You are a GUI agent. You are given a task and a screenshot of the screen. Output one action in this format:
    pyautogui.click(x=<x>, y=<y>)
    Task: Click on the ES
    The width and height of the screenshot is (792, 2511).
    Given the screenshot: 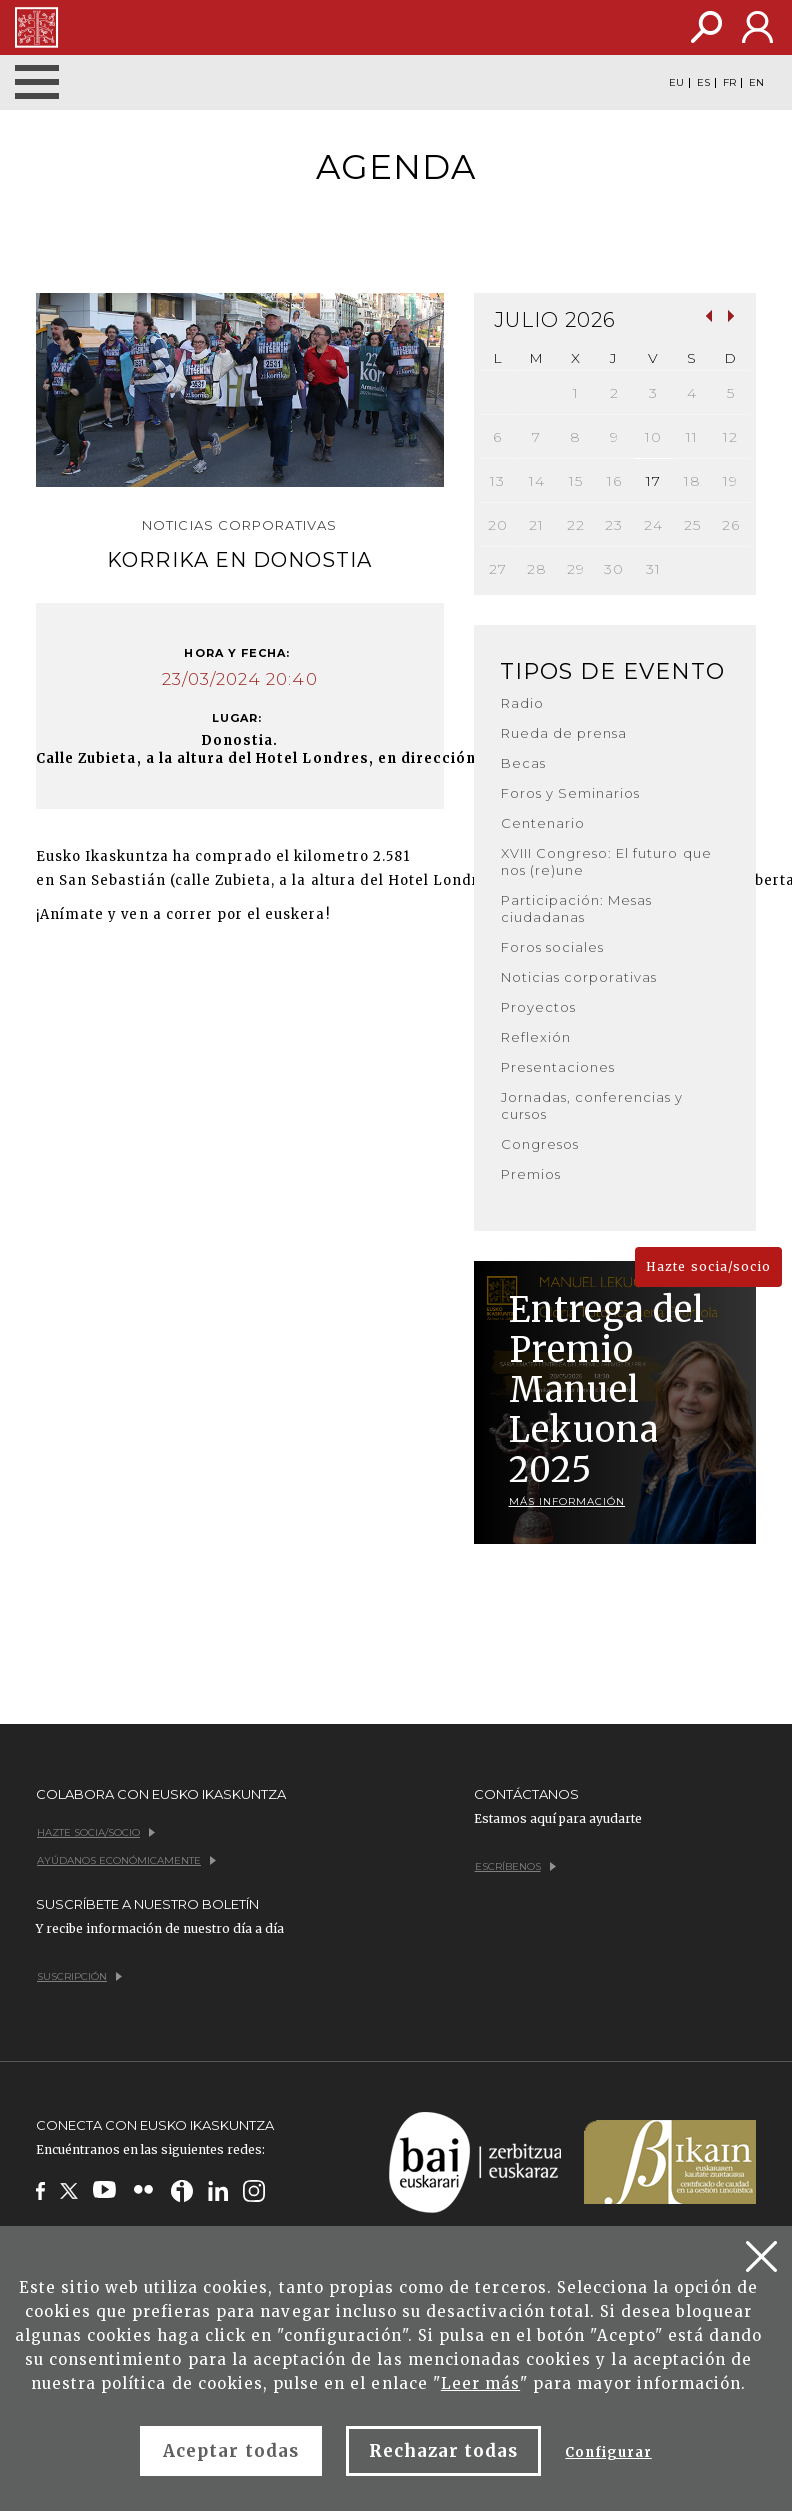 What is the action you would take?
    pyautogui.click(x=703, y=83)
    